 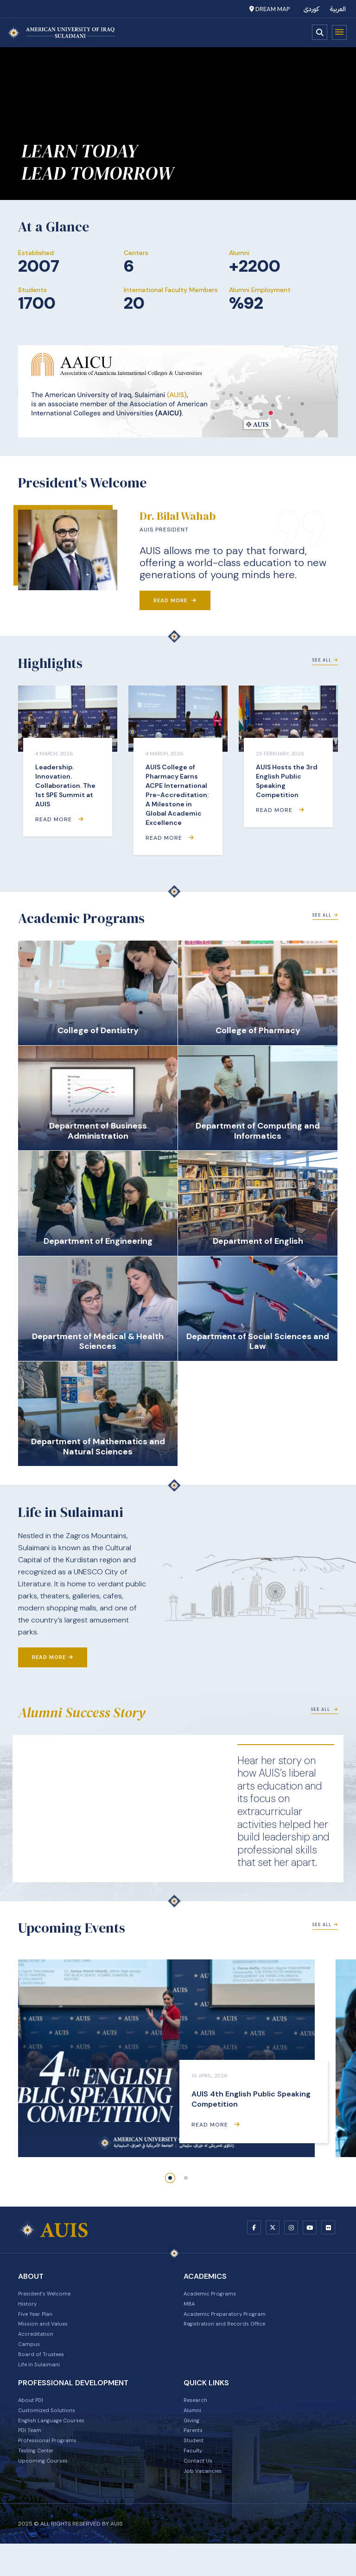 I want to click on Read More, so click(x=175, y=600).